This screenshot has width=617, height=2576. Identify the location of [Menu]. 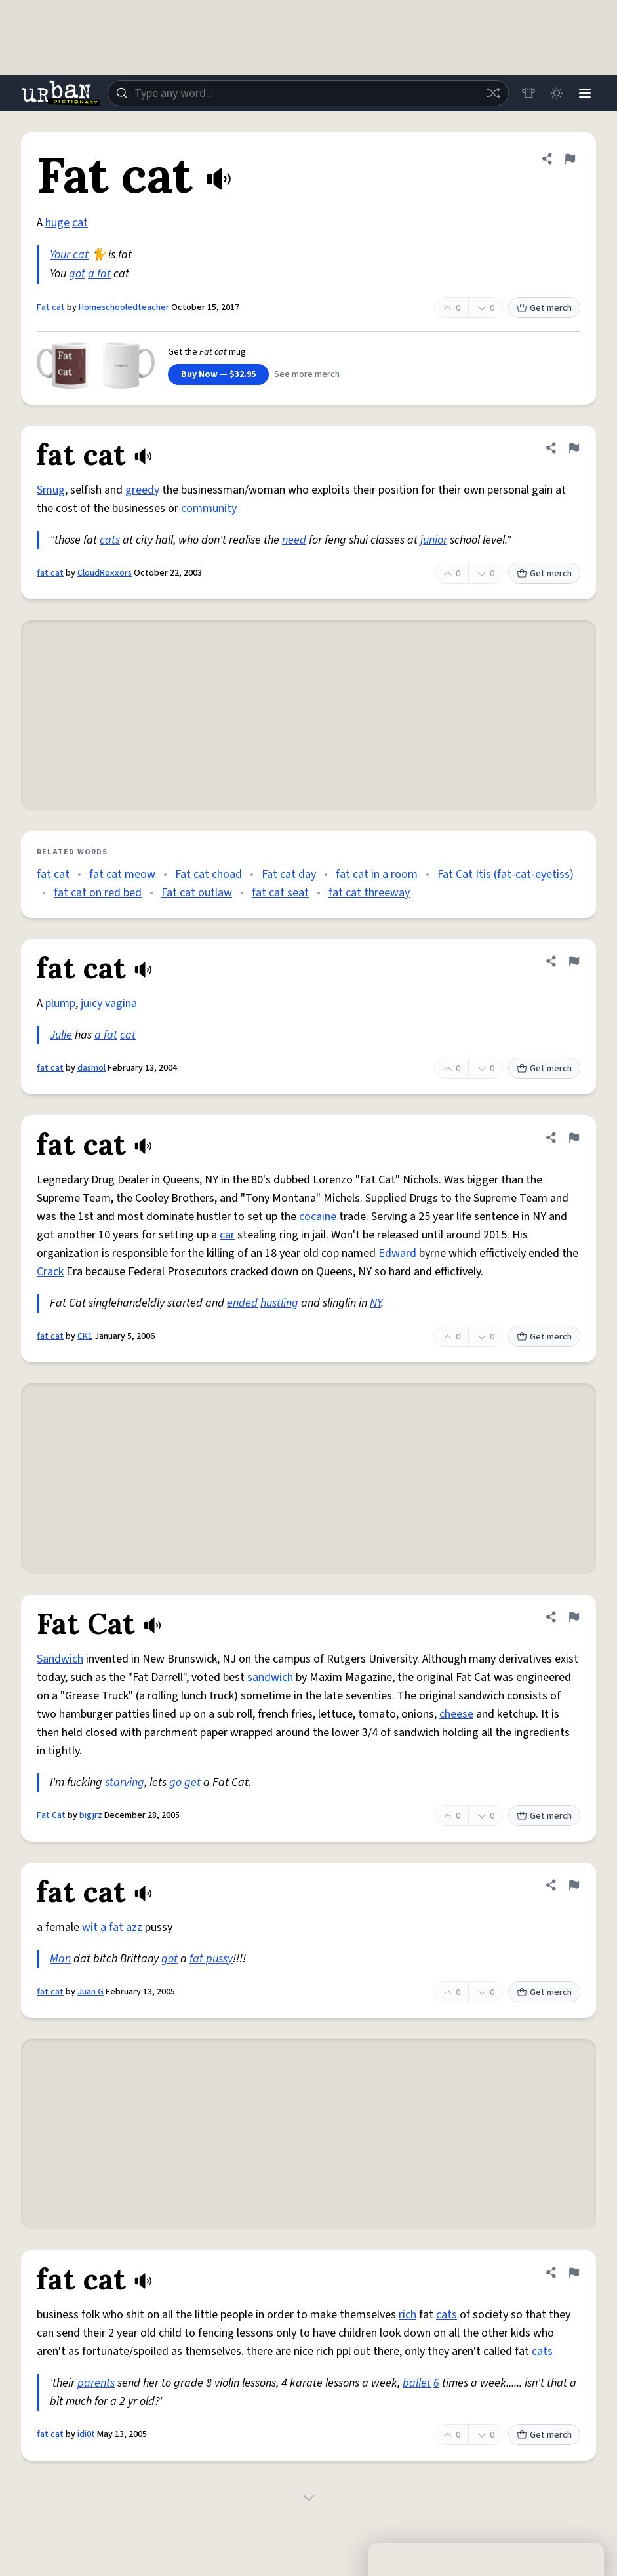
(584, 93).